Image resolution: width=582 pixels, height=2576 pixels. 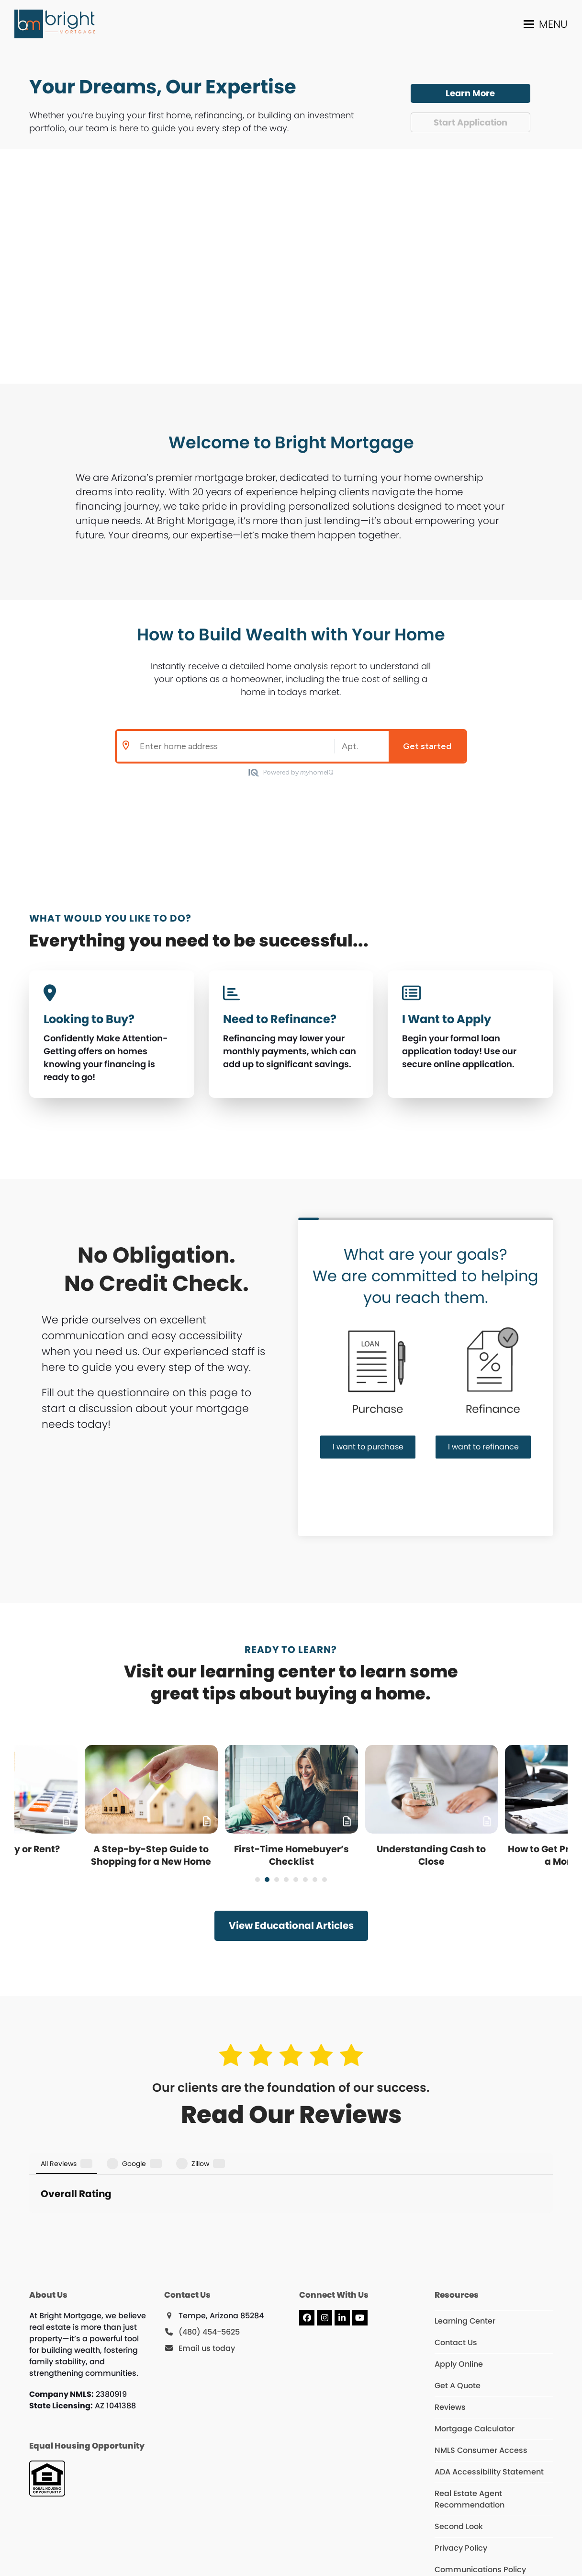 I want to click on [Go to slide 8], so click(x=324, y=1879).